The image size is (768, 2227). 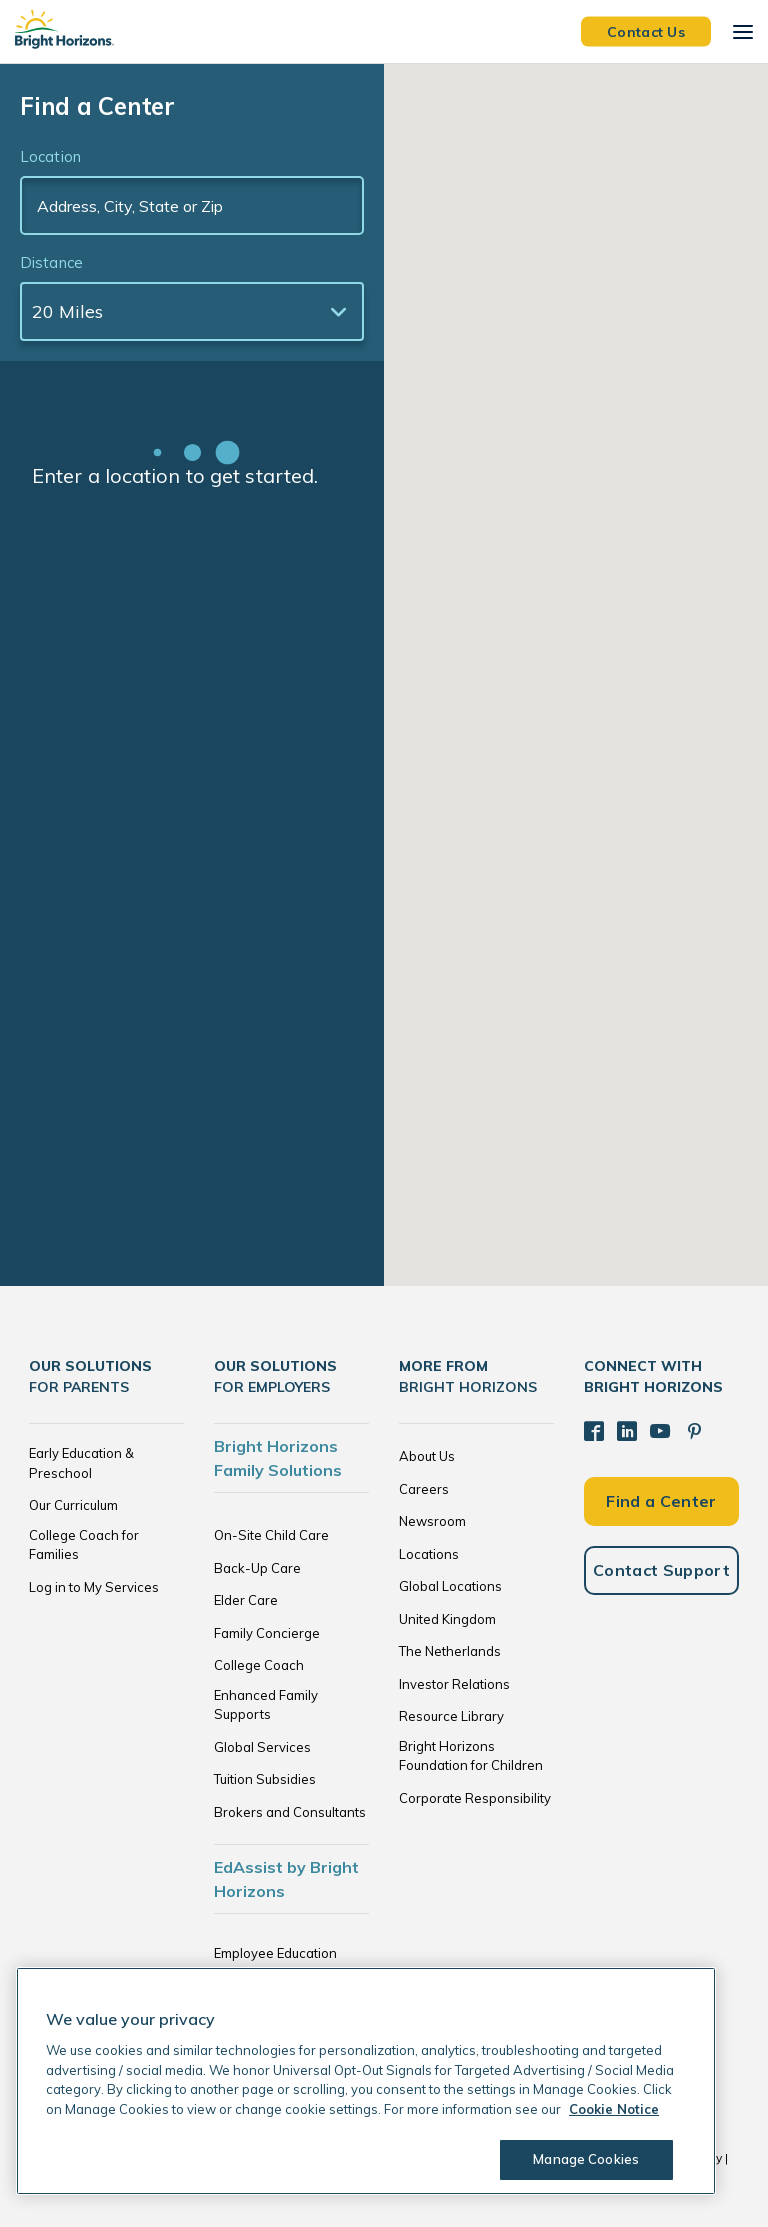 What do you see at coordinates (257, 1568) in the screenshot?
I see `Back-Up Care` at bounding box center [257, 1568].